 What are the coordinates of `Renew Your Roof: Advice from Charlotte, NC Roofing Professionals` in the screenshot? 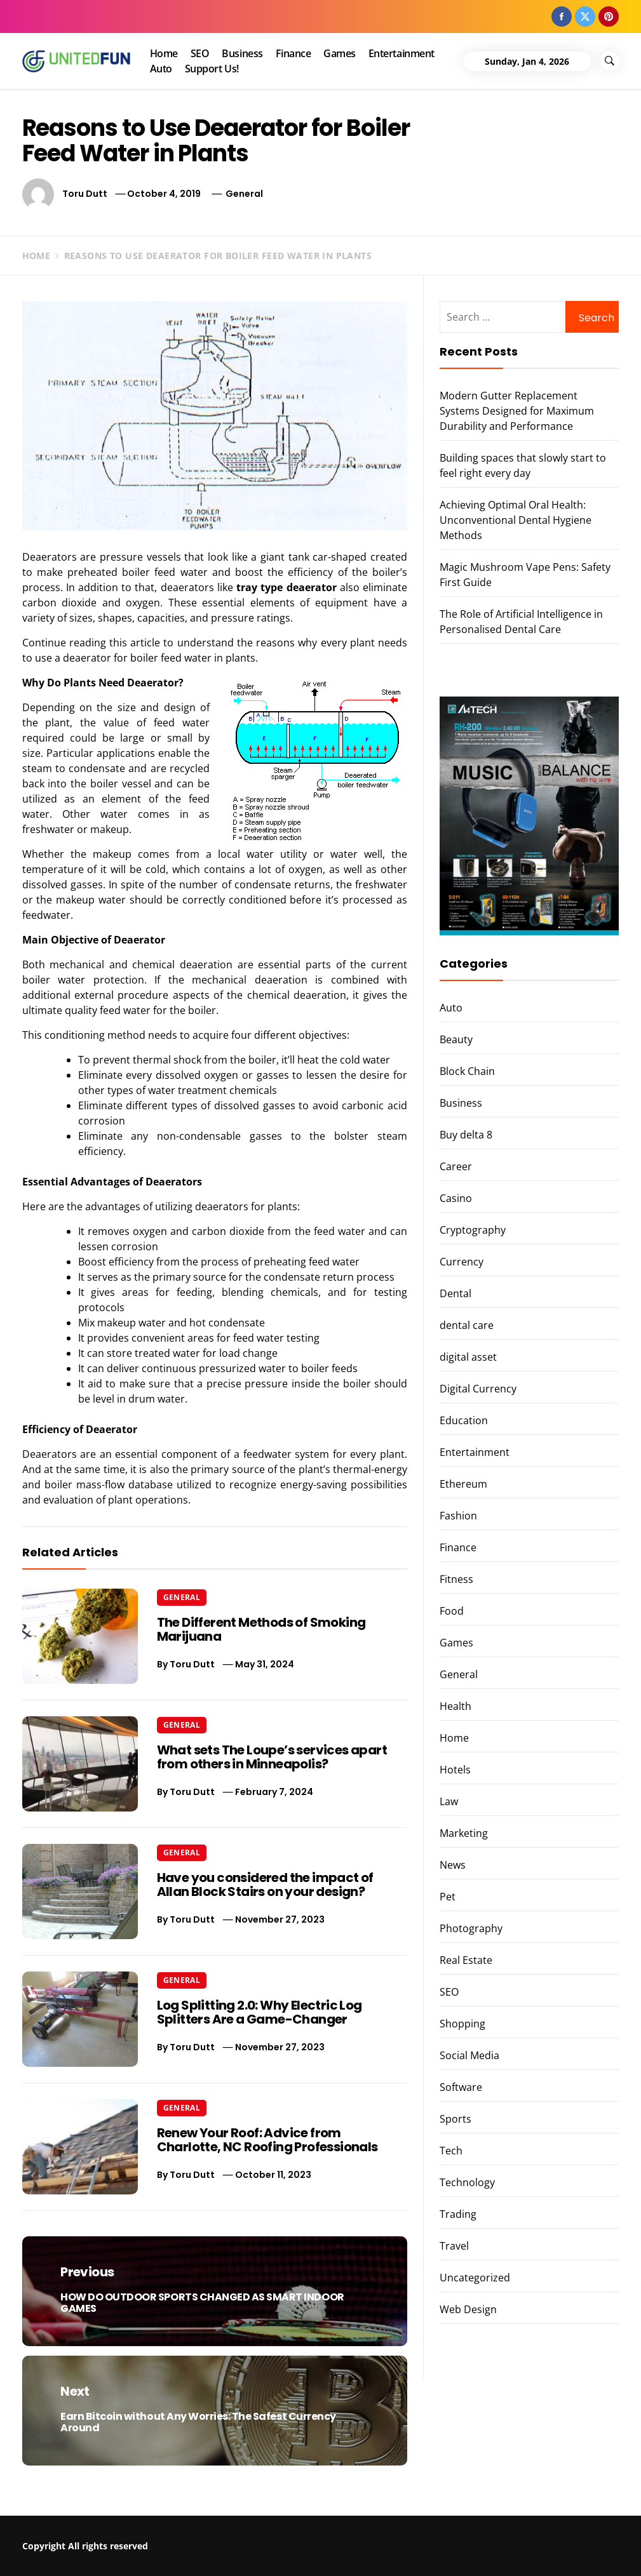 It's located at (267, 2140).